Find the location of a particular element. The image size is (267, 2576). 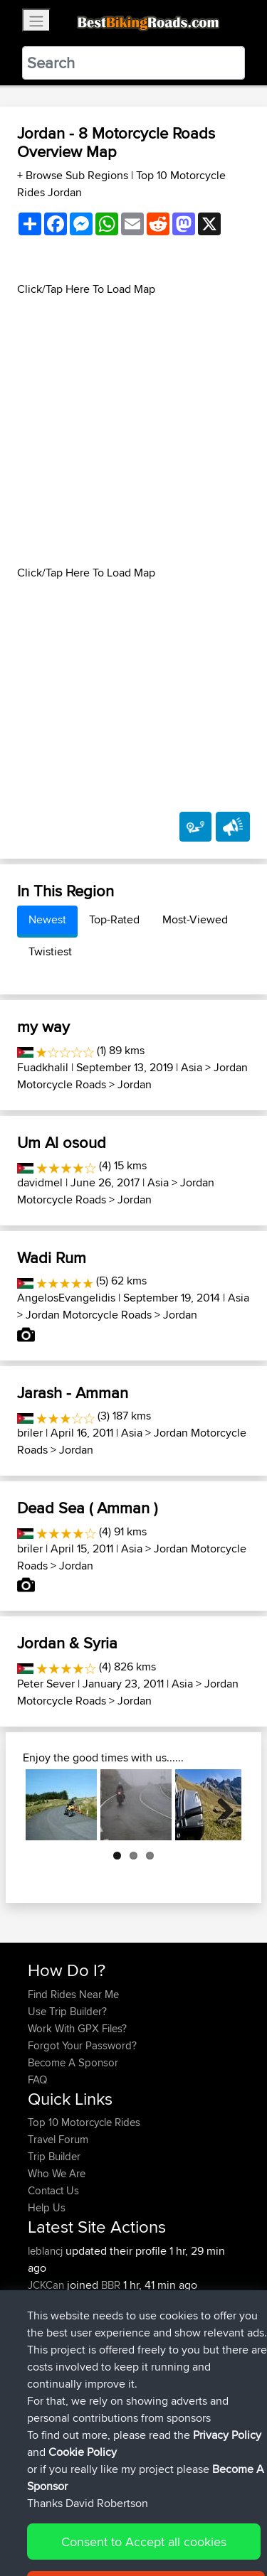

Work With GPX Files? is located at coordinates (77, 2028).